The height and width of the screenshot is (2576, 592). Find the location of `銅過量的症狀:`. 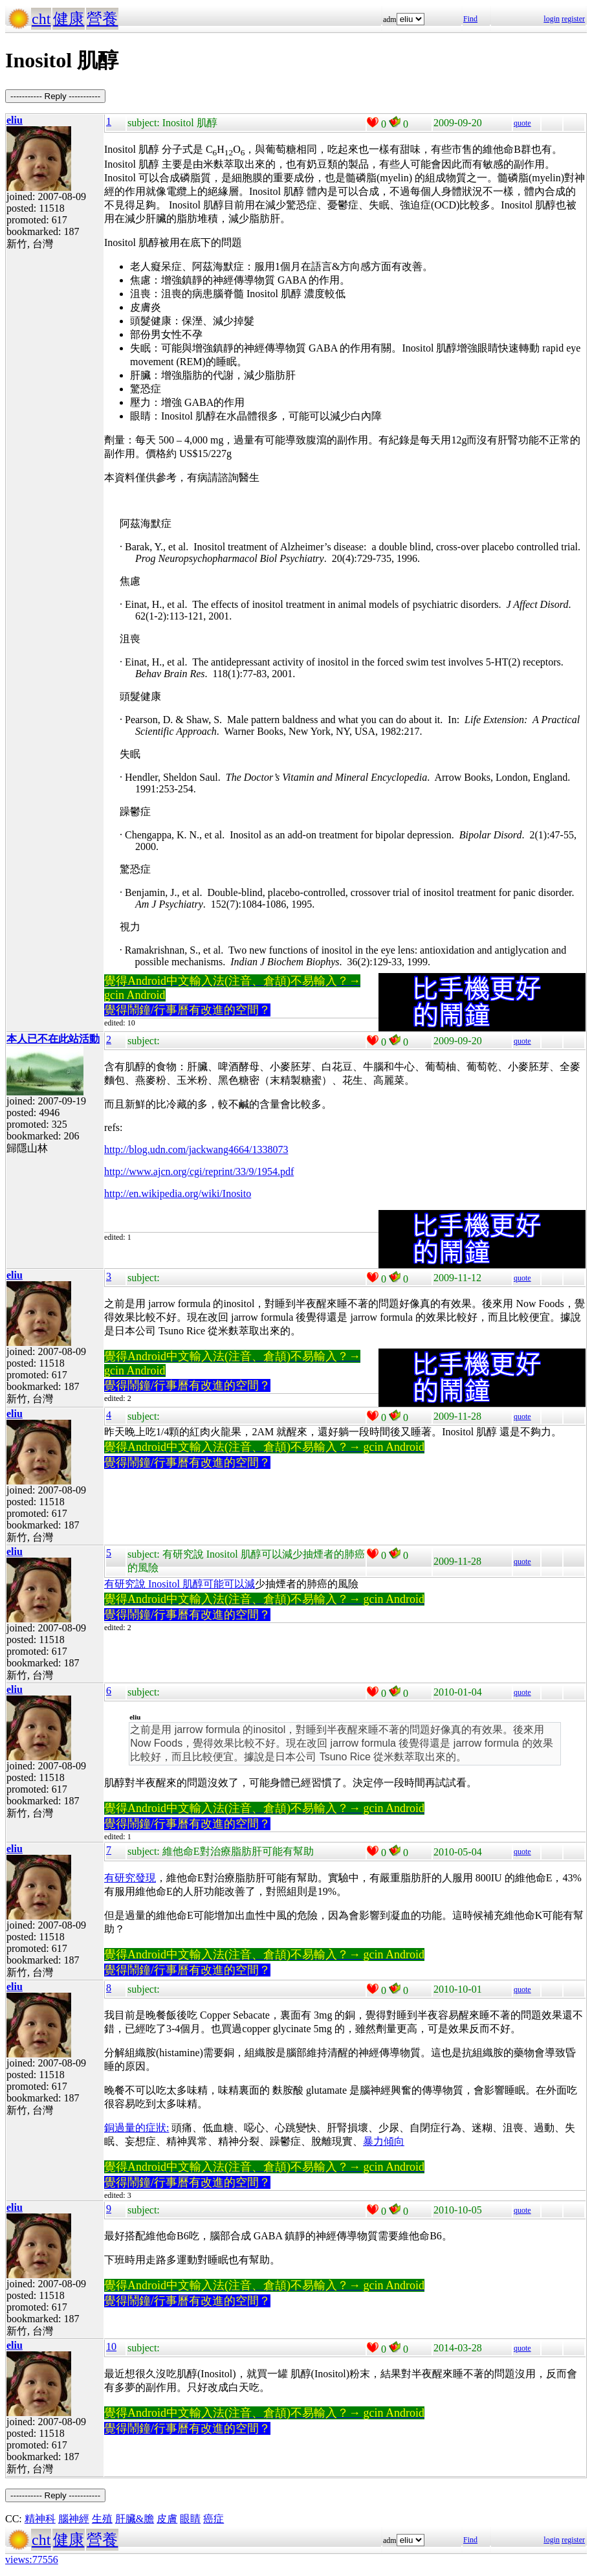

銅過量的症狀: is located at coordinates (136, 2127).